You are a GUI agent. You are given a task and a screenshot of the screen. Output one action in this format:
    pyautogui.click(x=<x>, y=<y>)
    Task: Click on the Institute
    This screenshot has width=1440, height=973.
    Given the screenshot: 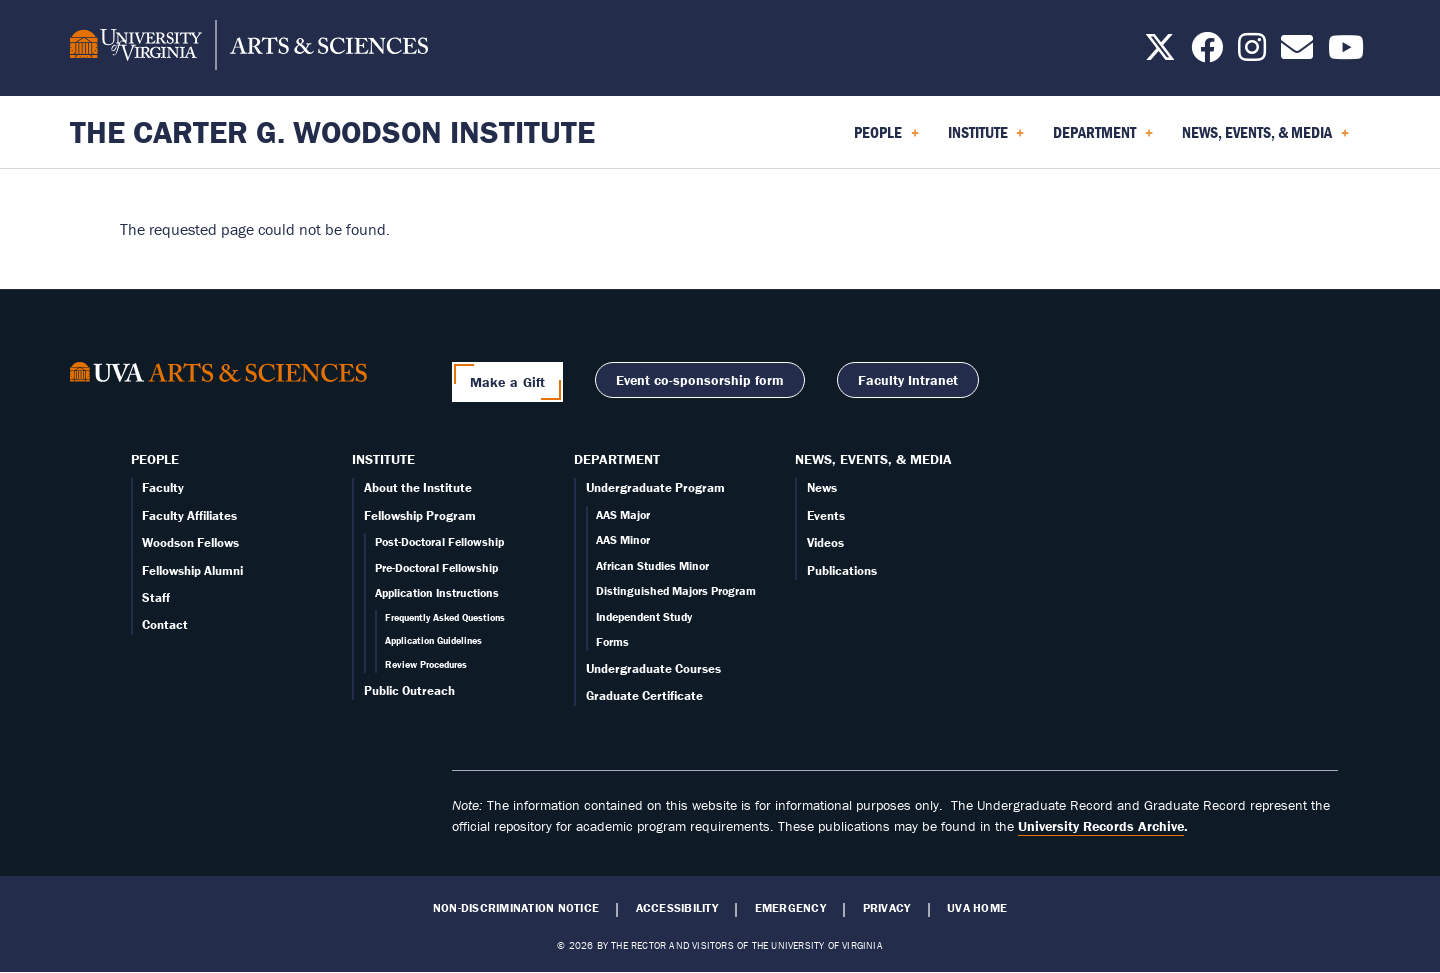 What is the action you would take?
    pyautogui.click(x=383, y=459)
    